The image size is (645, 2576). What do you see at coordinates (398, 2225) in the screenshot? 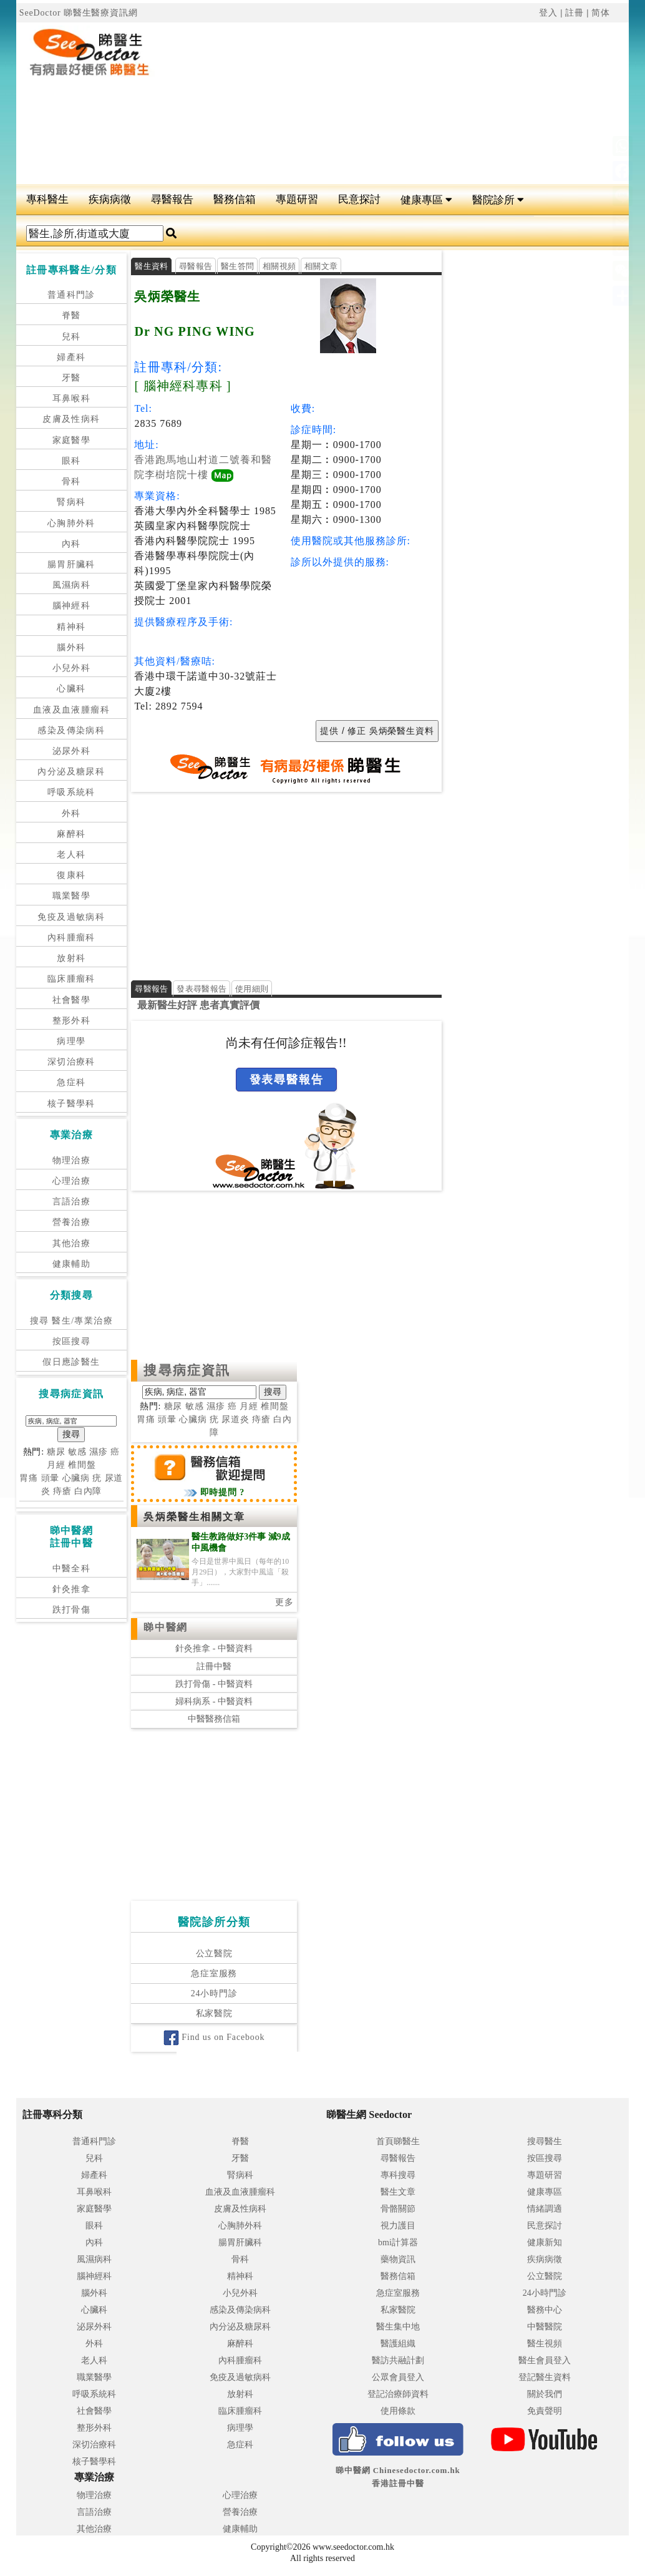
I see `視力護目` at bounding box center [398, 2225].